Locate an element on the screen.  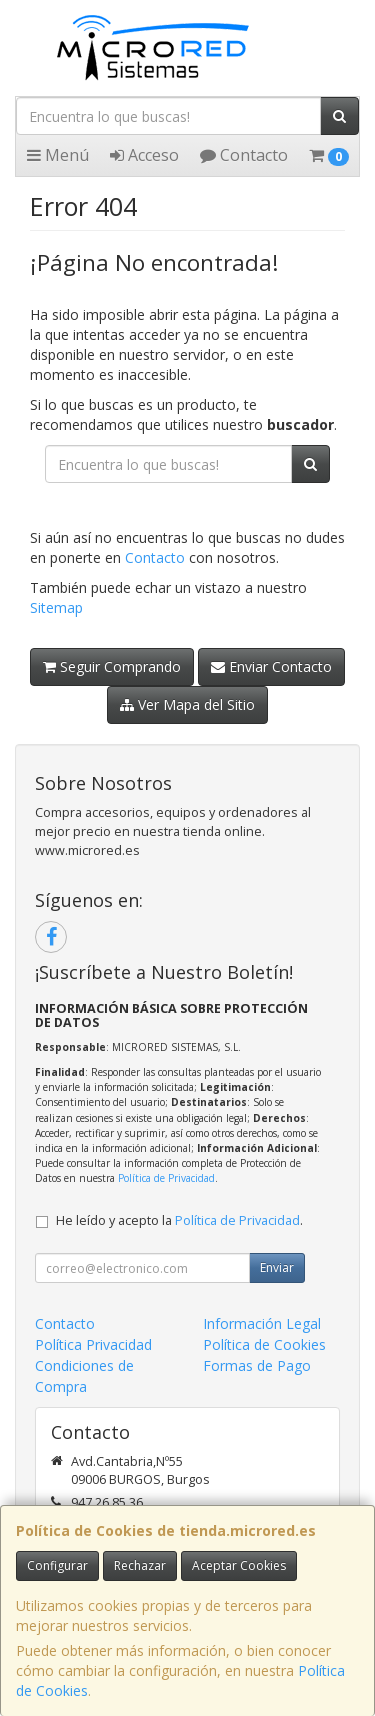
Información Legal is located at coordinates (262, 1323).